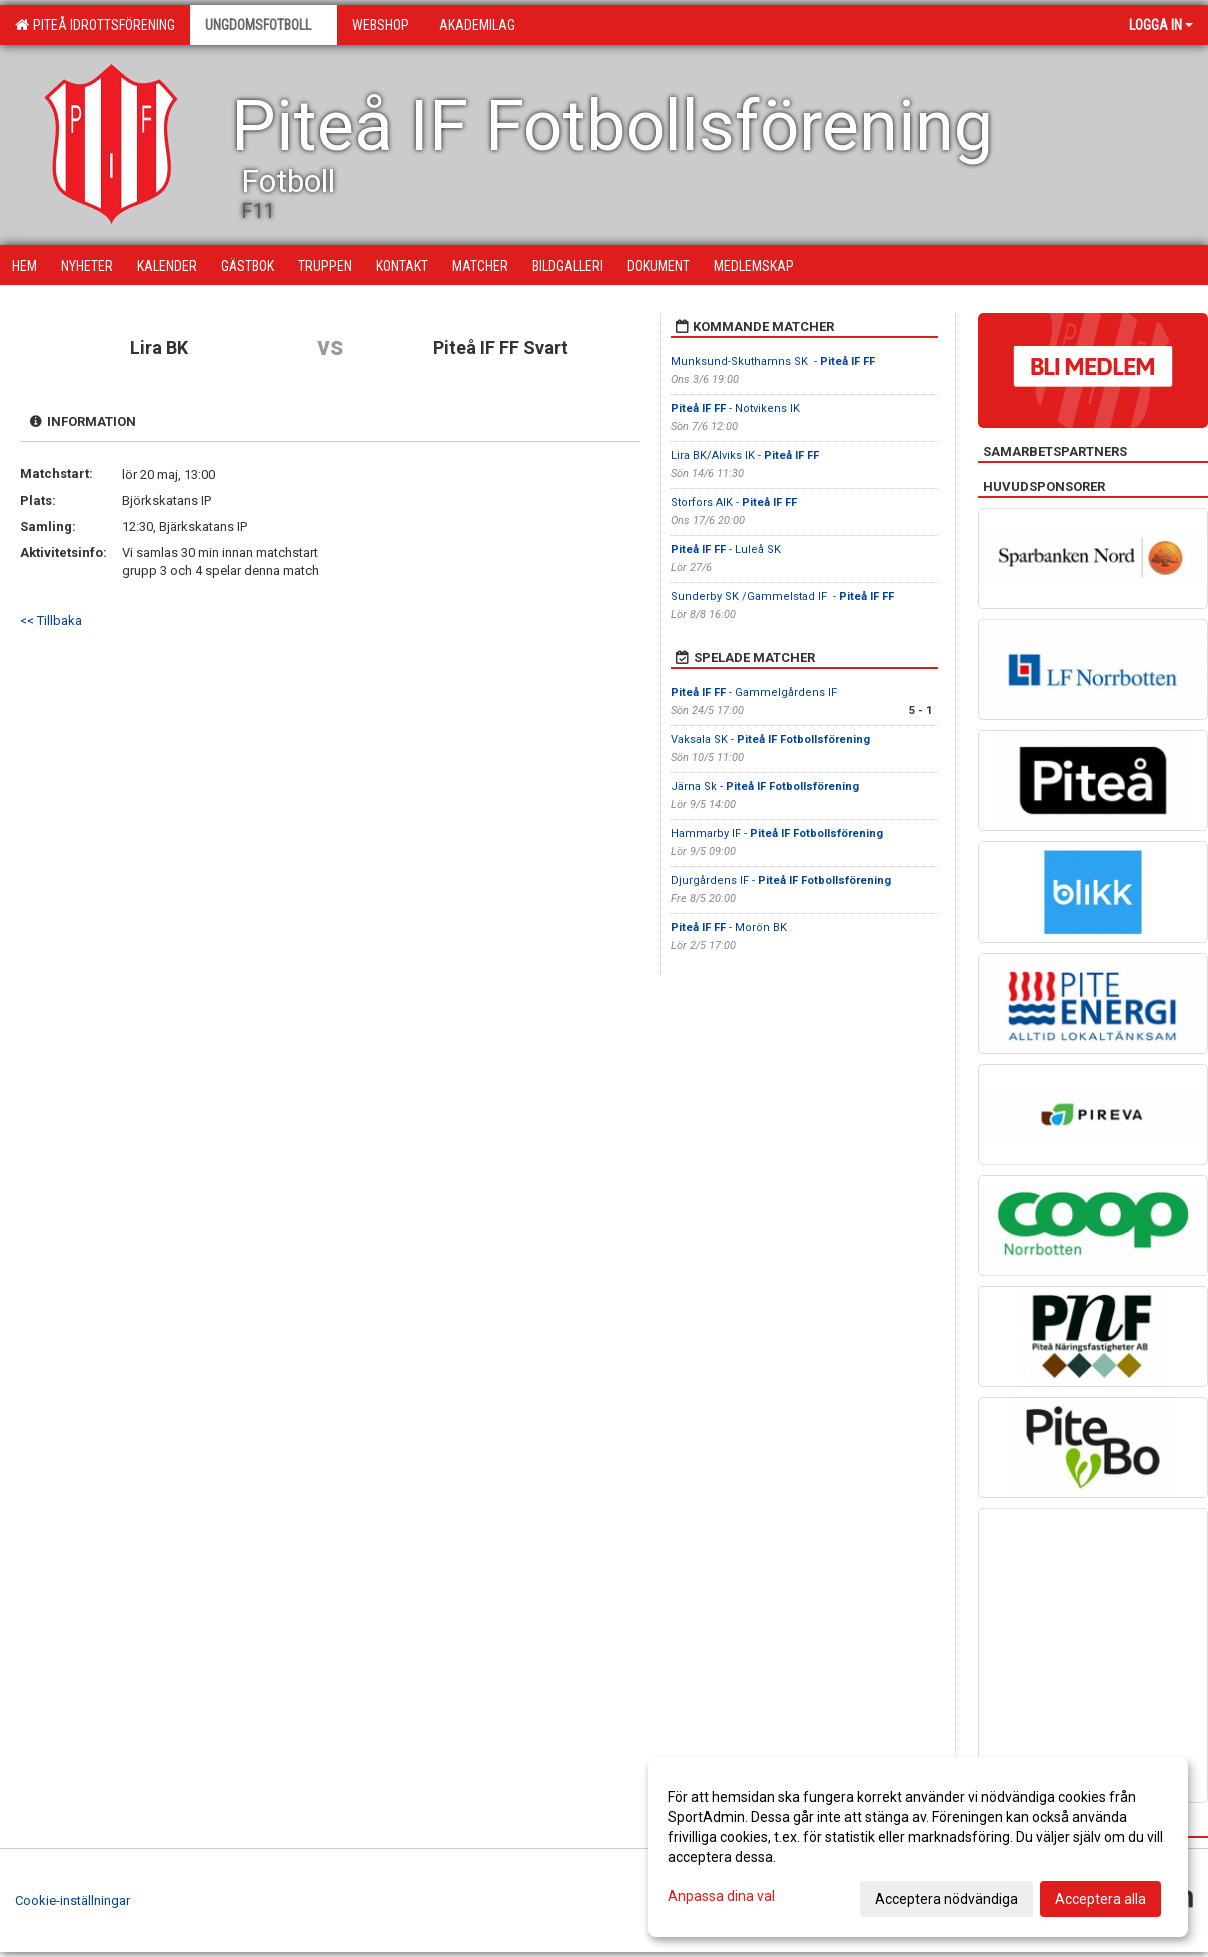 Image resolution: width=1208 pixels, height=1957 pixels. Describe the element at coordinates (737, 408) in the screenshot. I see `- Notvikens IK` at that location.